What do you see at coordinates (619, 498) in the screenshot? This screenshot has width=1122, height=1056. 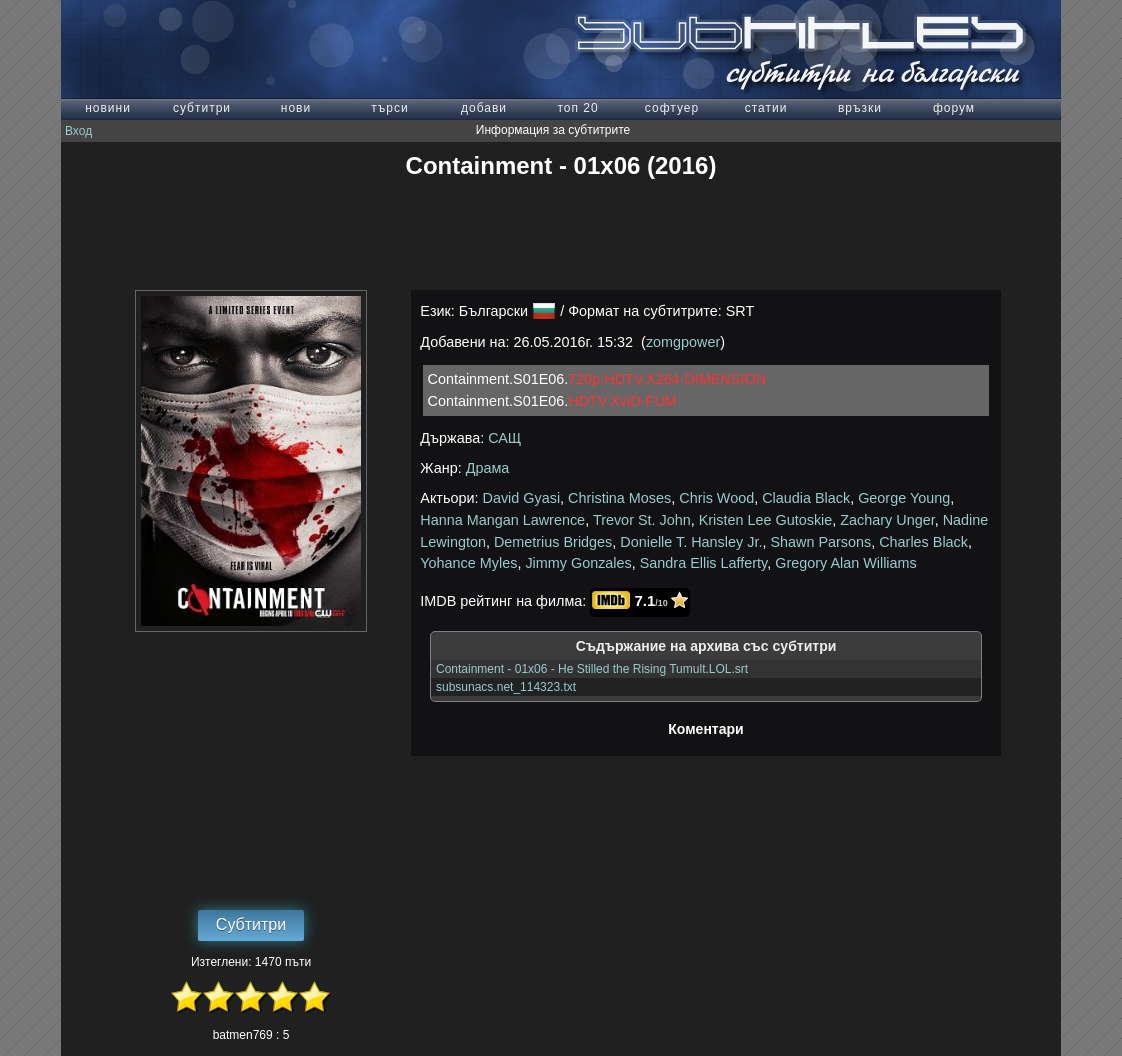 I see `Christina Moses` at bounding box center [619, 498].